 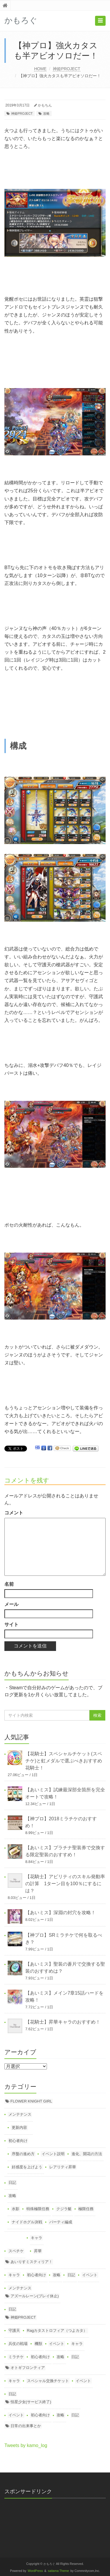 What do you see at coordinates (37, 2209) in the screenshot?
I see `特殊極限任務` at bounding box center [37, 2209].